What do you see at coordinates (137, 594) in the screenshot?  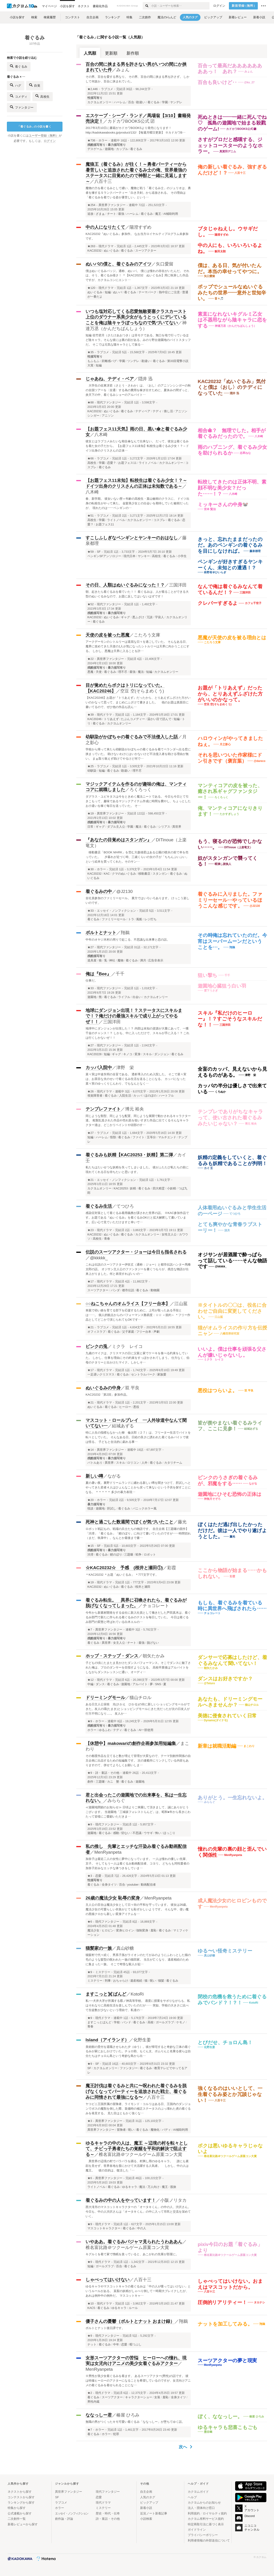 I see `朝、起きたら着ぐるみを着ていた！！ 着ぐるみは、人が着ることができる大型のぬいぐるみなので、お題に反してはいないはずです！` at bounding box center [137, 594].